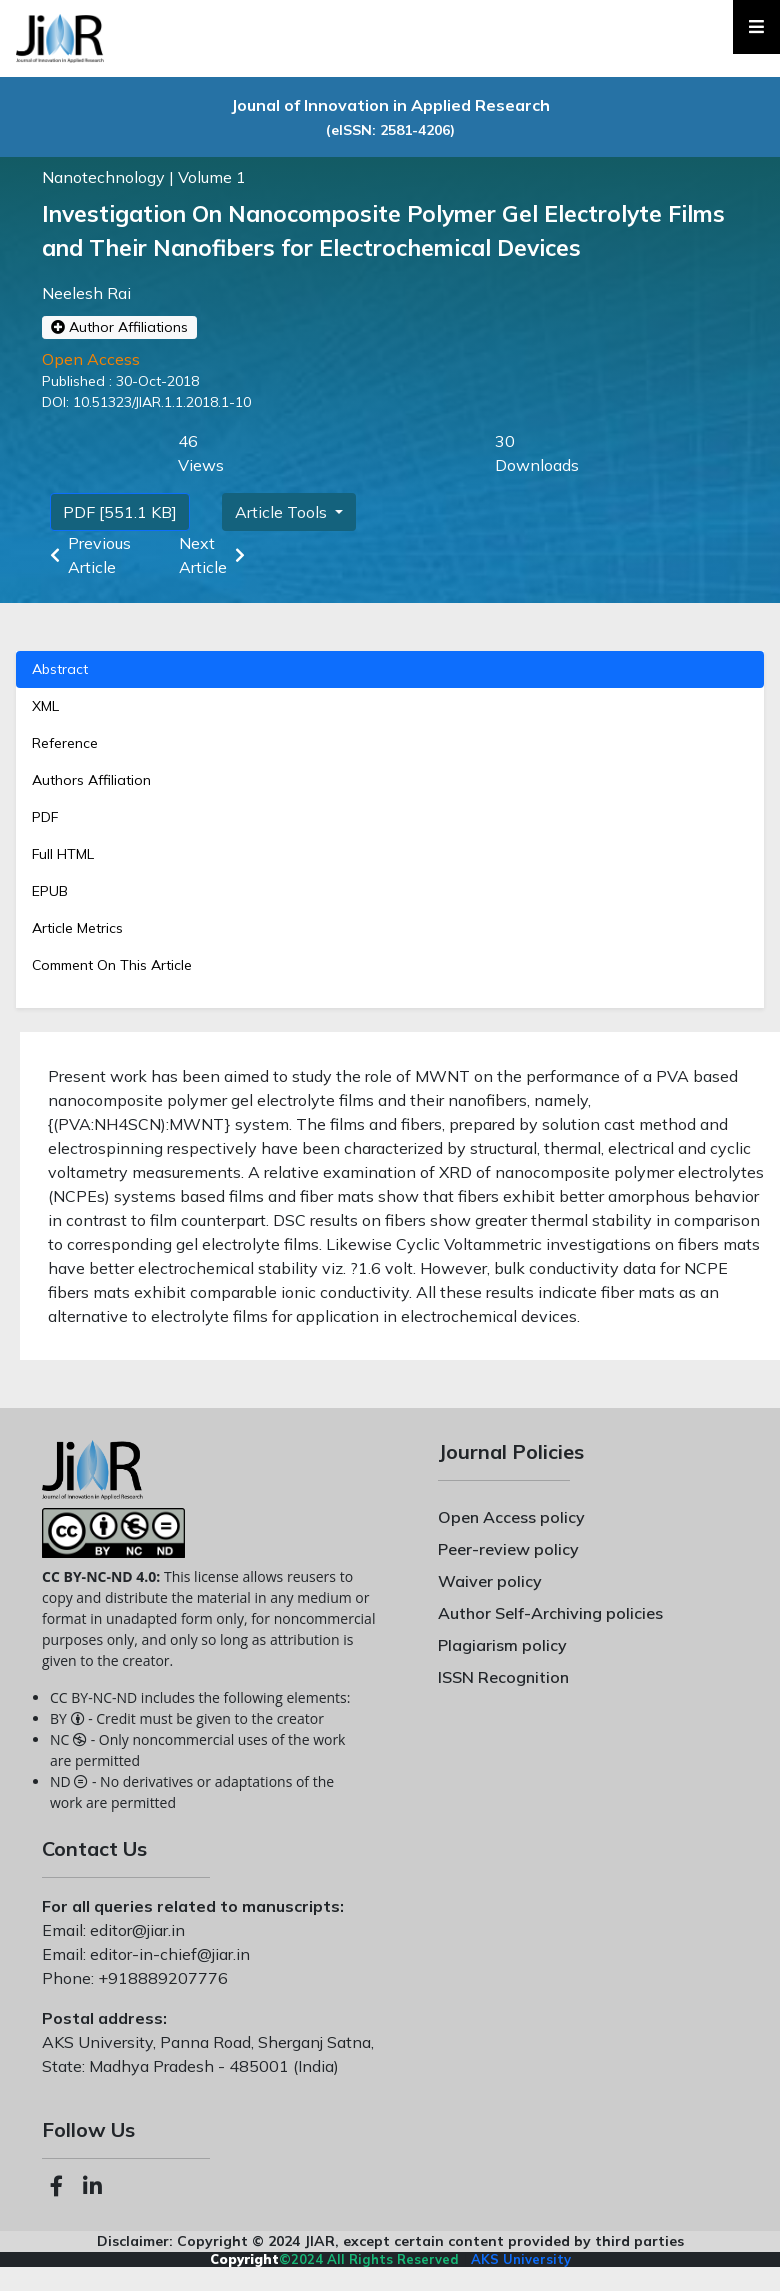 This screenshot has height=2291, width=780. What do you see at coordinates (60, 669) in the screenshot?
I see `Abstract [tab]` at bounding box center [60, 669].